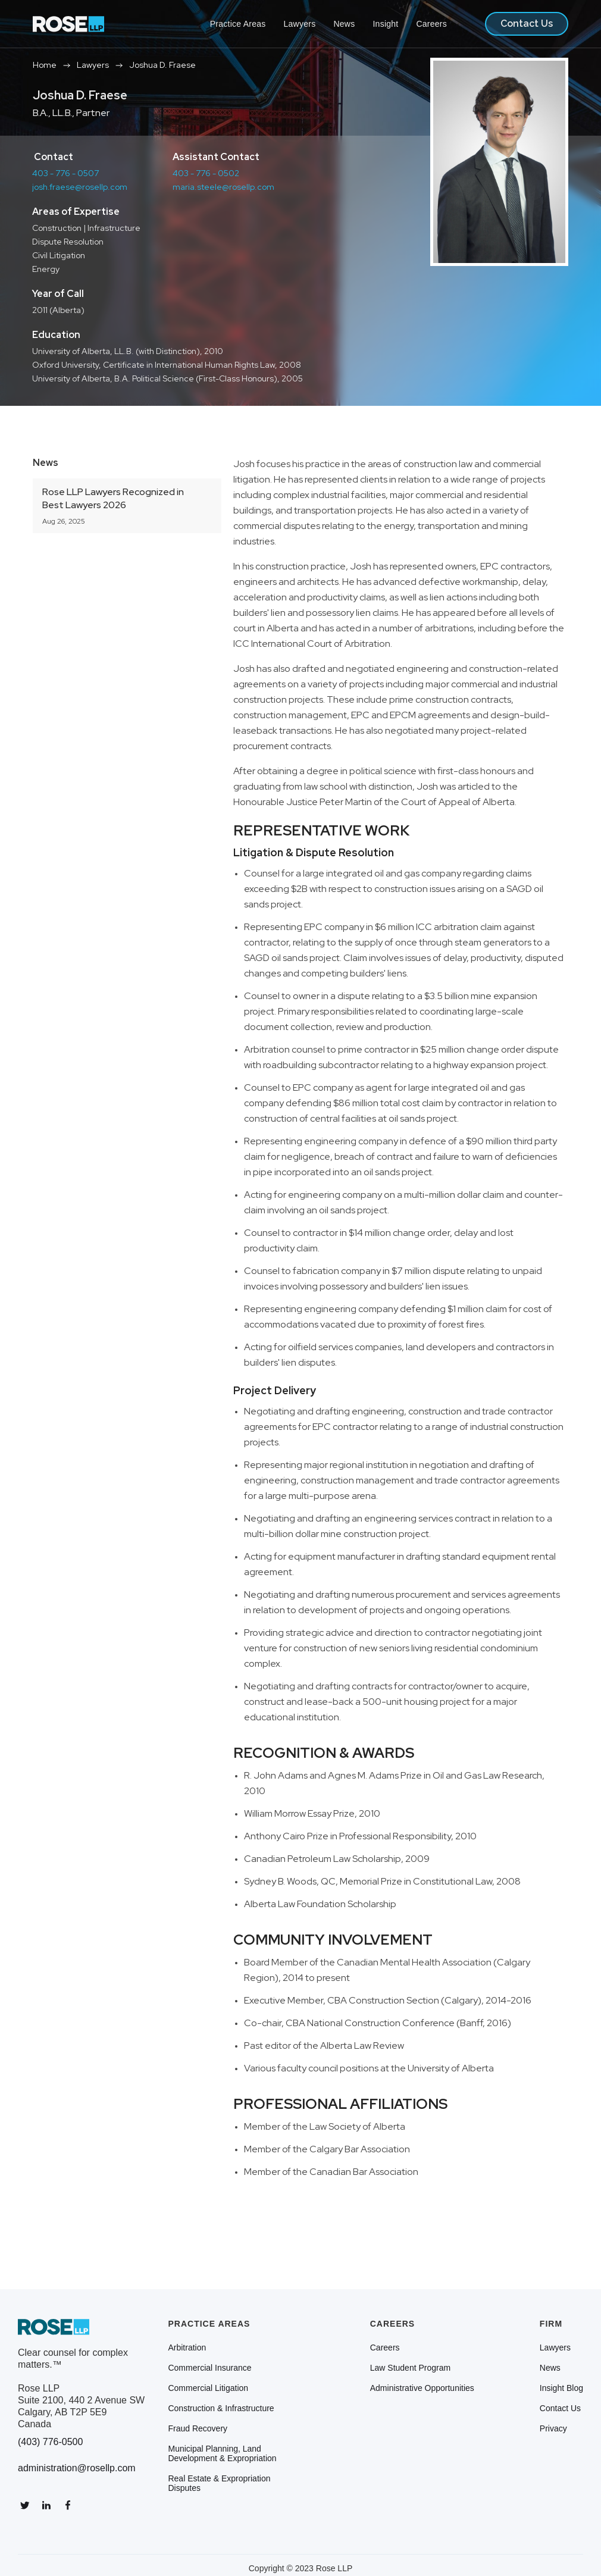 The image size is (601, 2576). I want to click on Insight Blog, so click(561, 2388).